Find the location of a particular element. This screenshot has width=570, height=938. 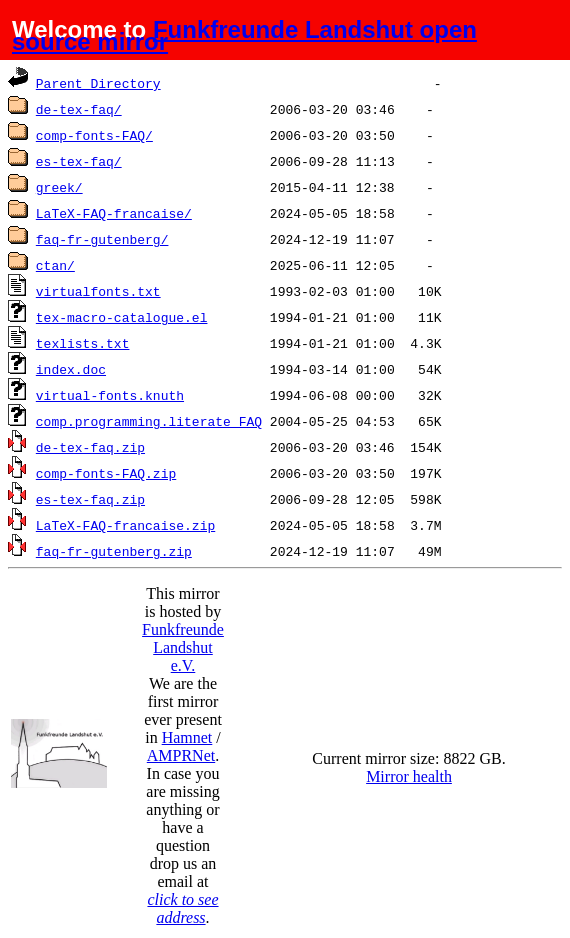

index.doc is located at coordinates (71, 369).